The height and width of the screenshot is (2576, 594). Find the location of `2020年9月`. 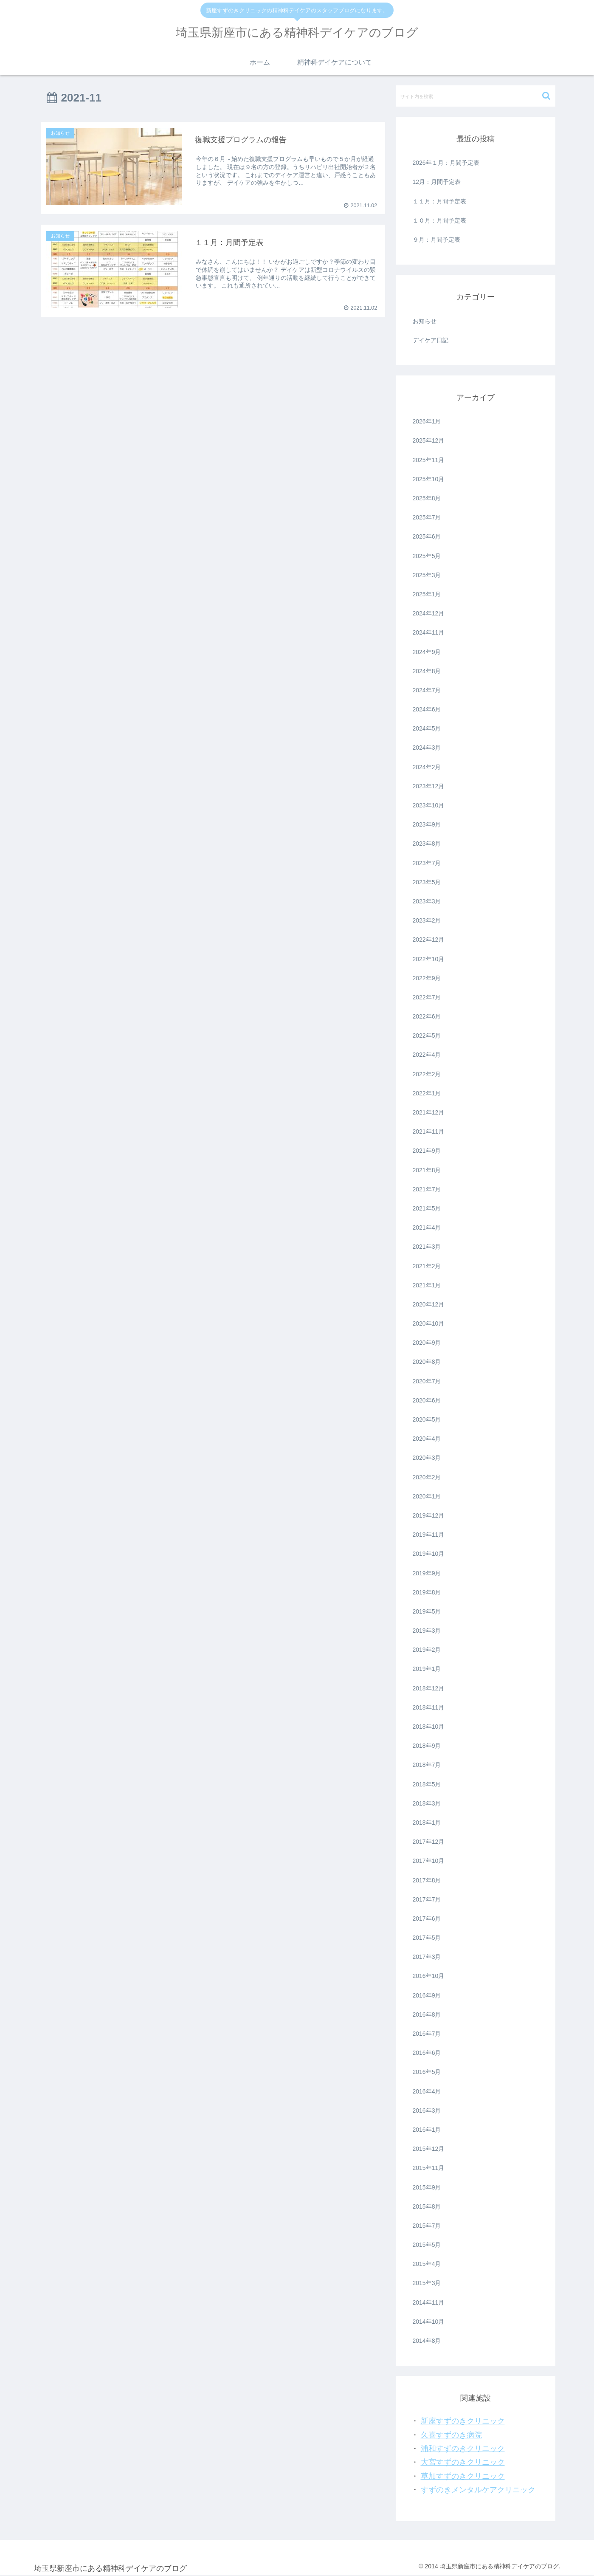

2020年9月 is located at coordinates (427, 1342).